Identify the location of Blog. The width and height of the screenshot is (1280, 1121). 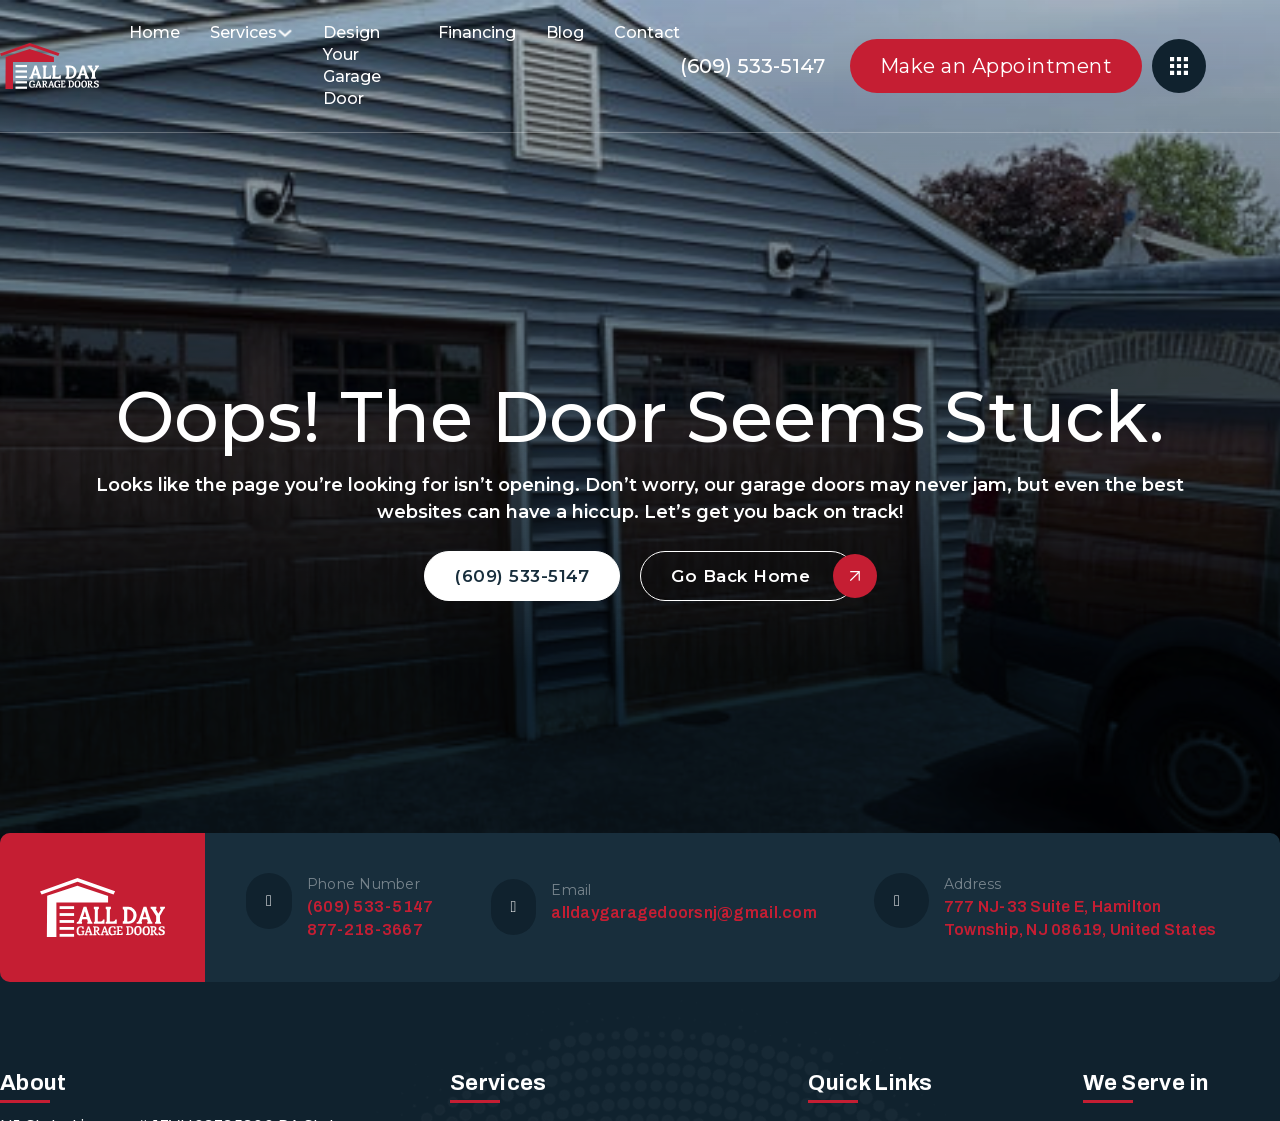
(565, 32).